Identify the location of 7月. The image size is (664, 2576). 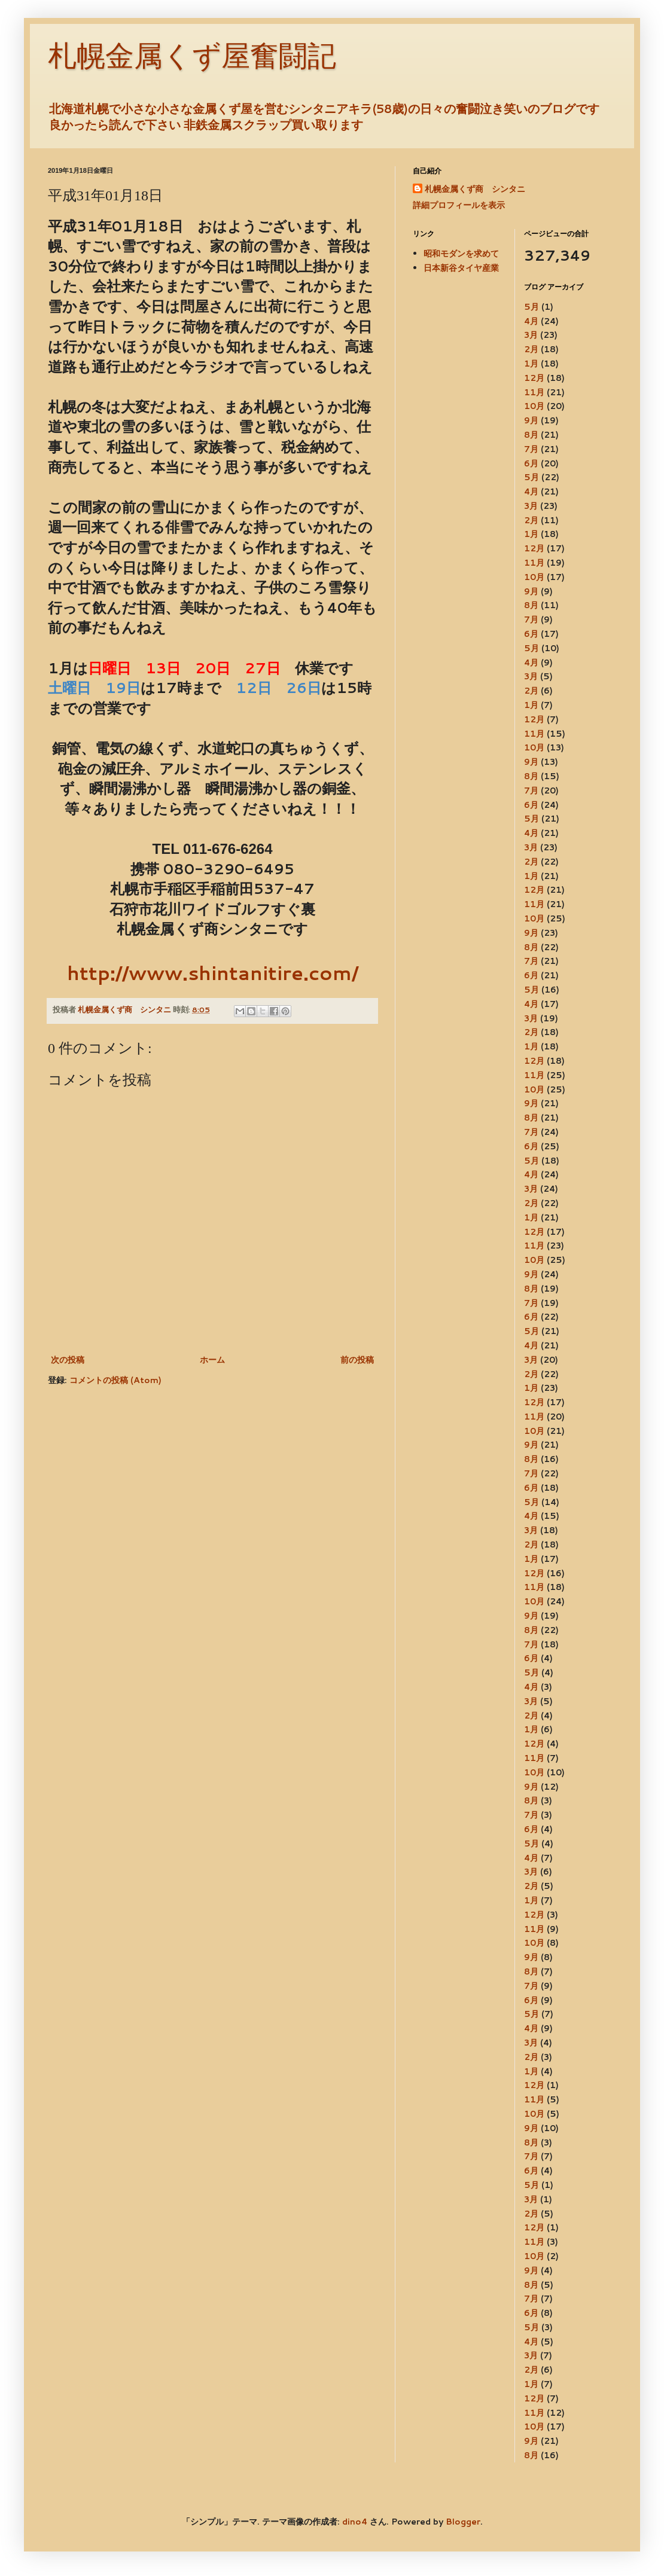
(531, 449).